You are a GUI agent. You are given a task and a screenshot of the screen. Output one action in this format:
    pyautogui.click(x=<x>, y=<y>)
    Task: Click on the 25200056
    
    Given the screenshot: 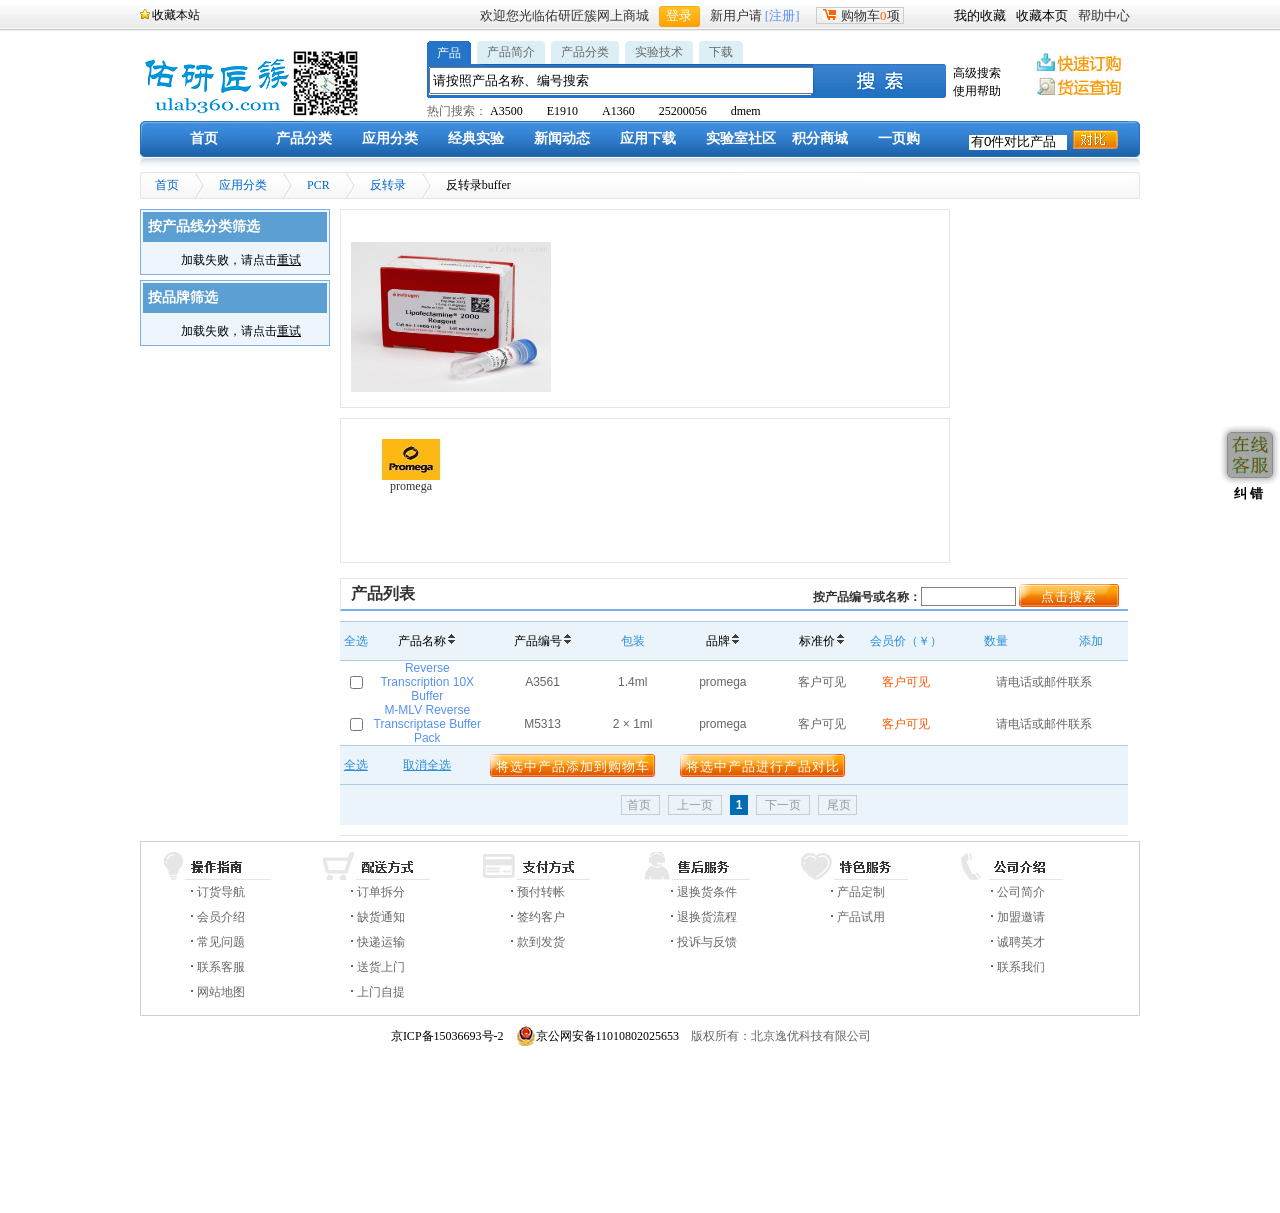 What is the action you would take?
    pyautogui.click(x=683, y=111)
    